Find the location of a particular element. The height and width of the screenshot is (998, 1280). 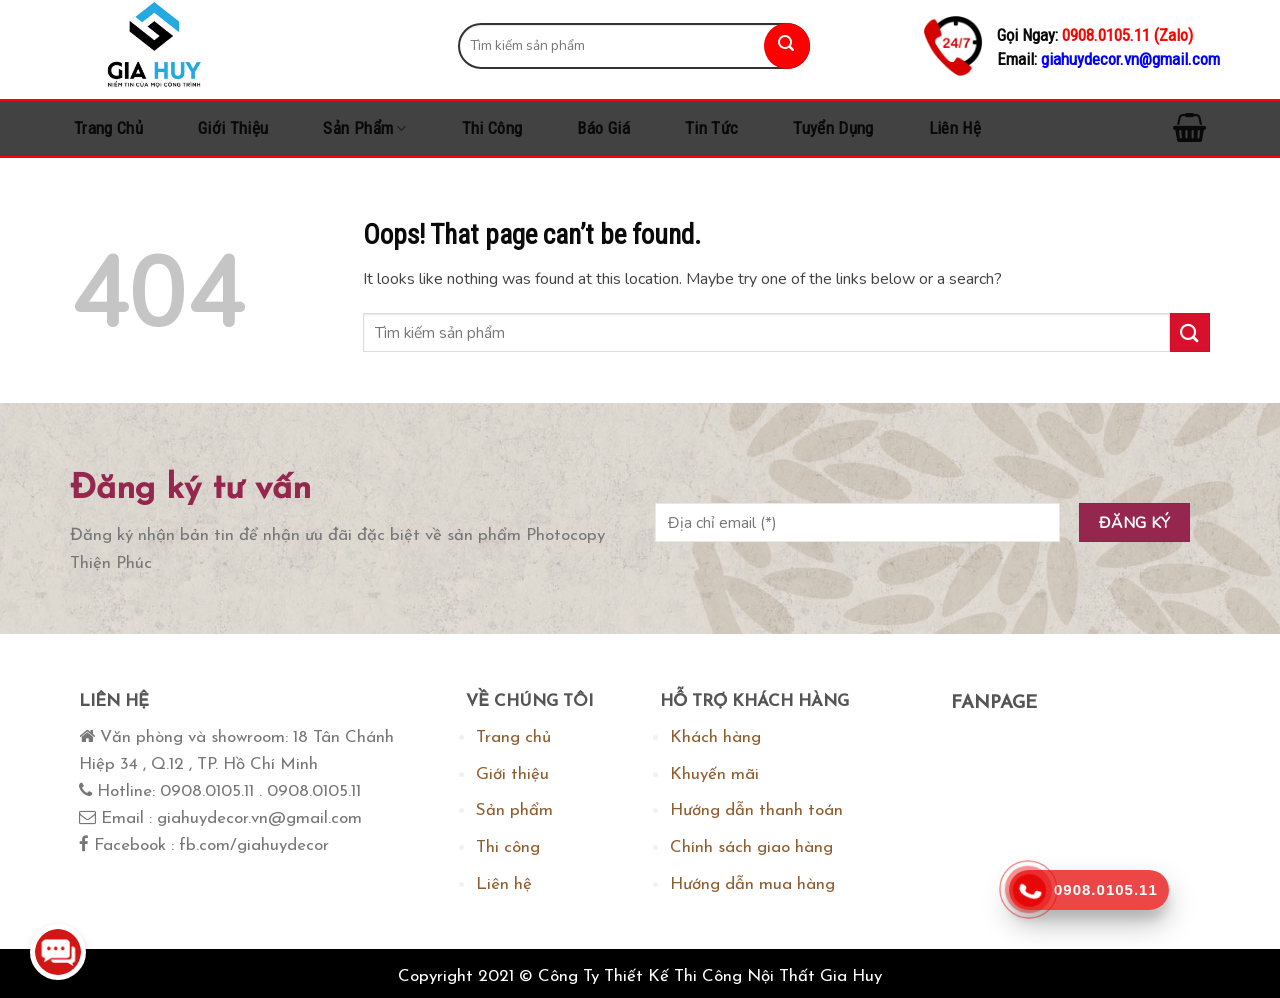

Liên hệ is located at coordinates (955, 128).